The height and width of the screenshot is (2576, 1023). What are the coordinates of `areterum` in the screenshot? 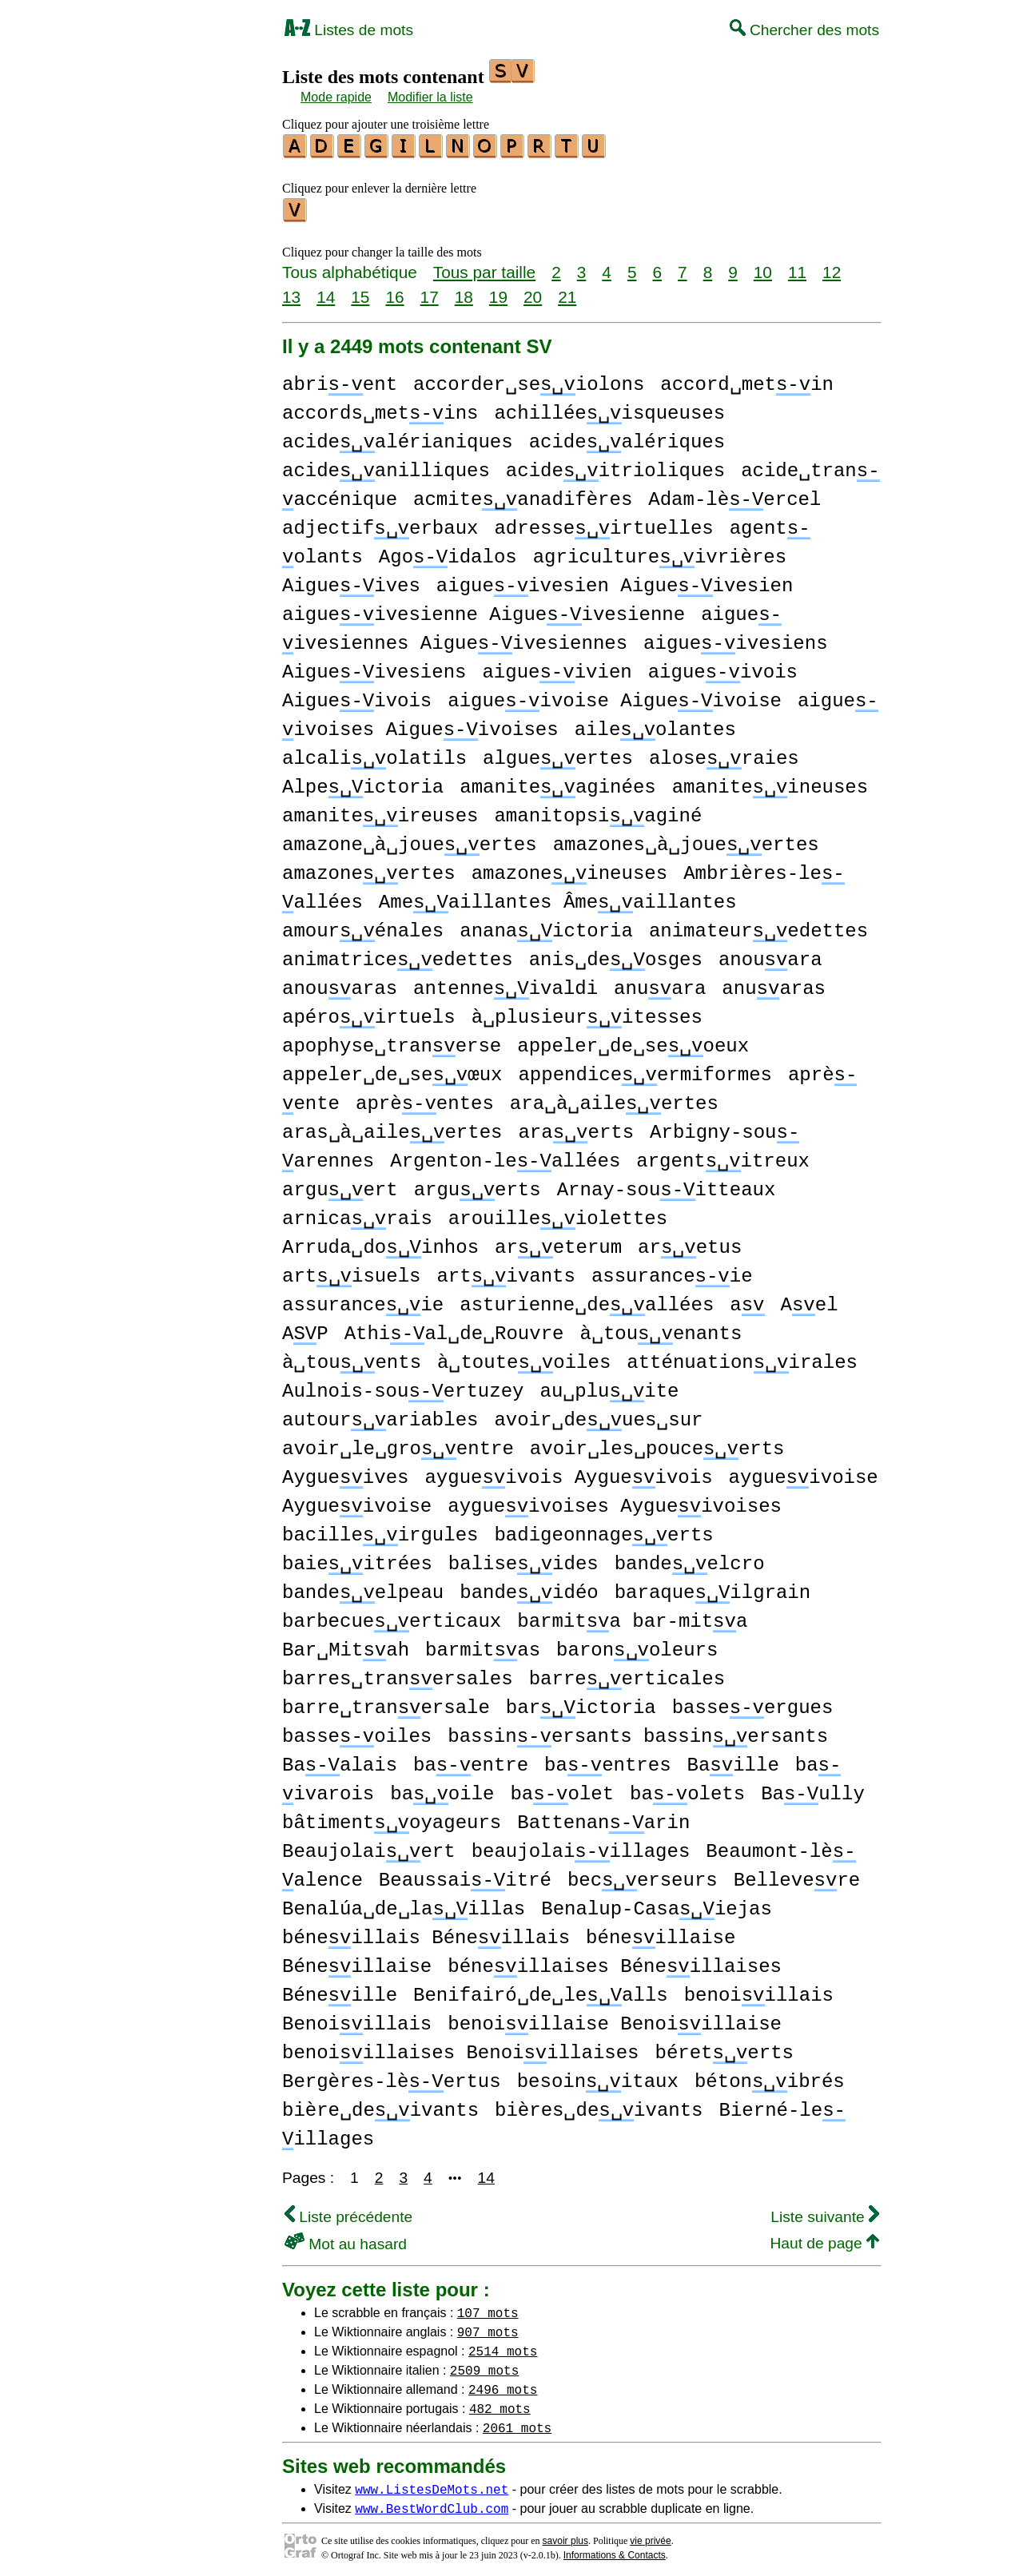 It's located at (558, 1243).